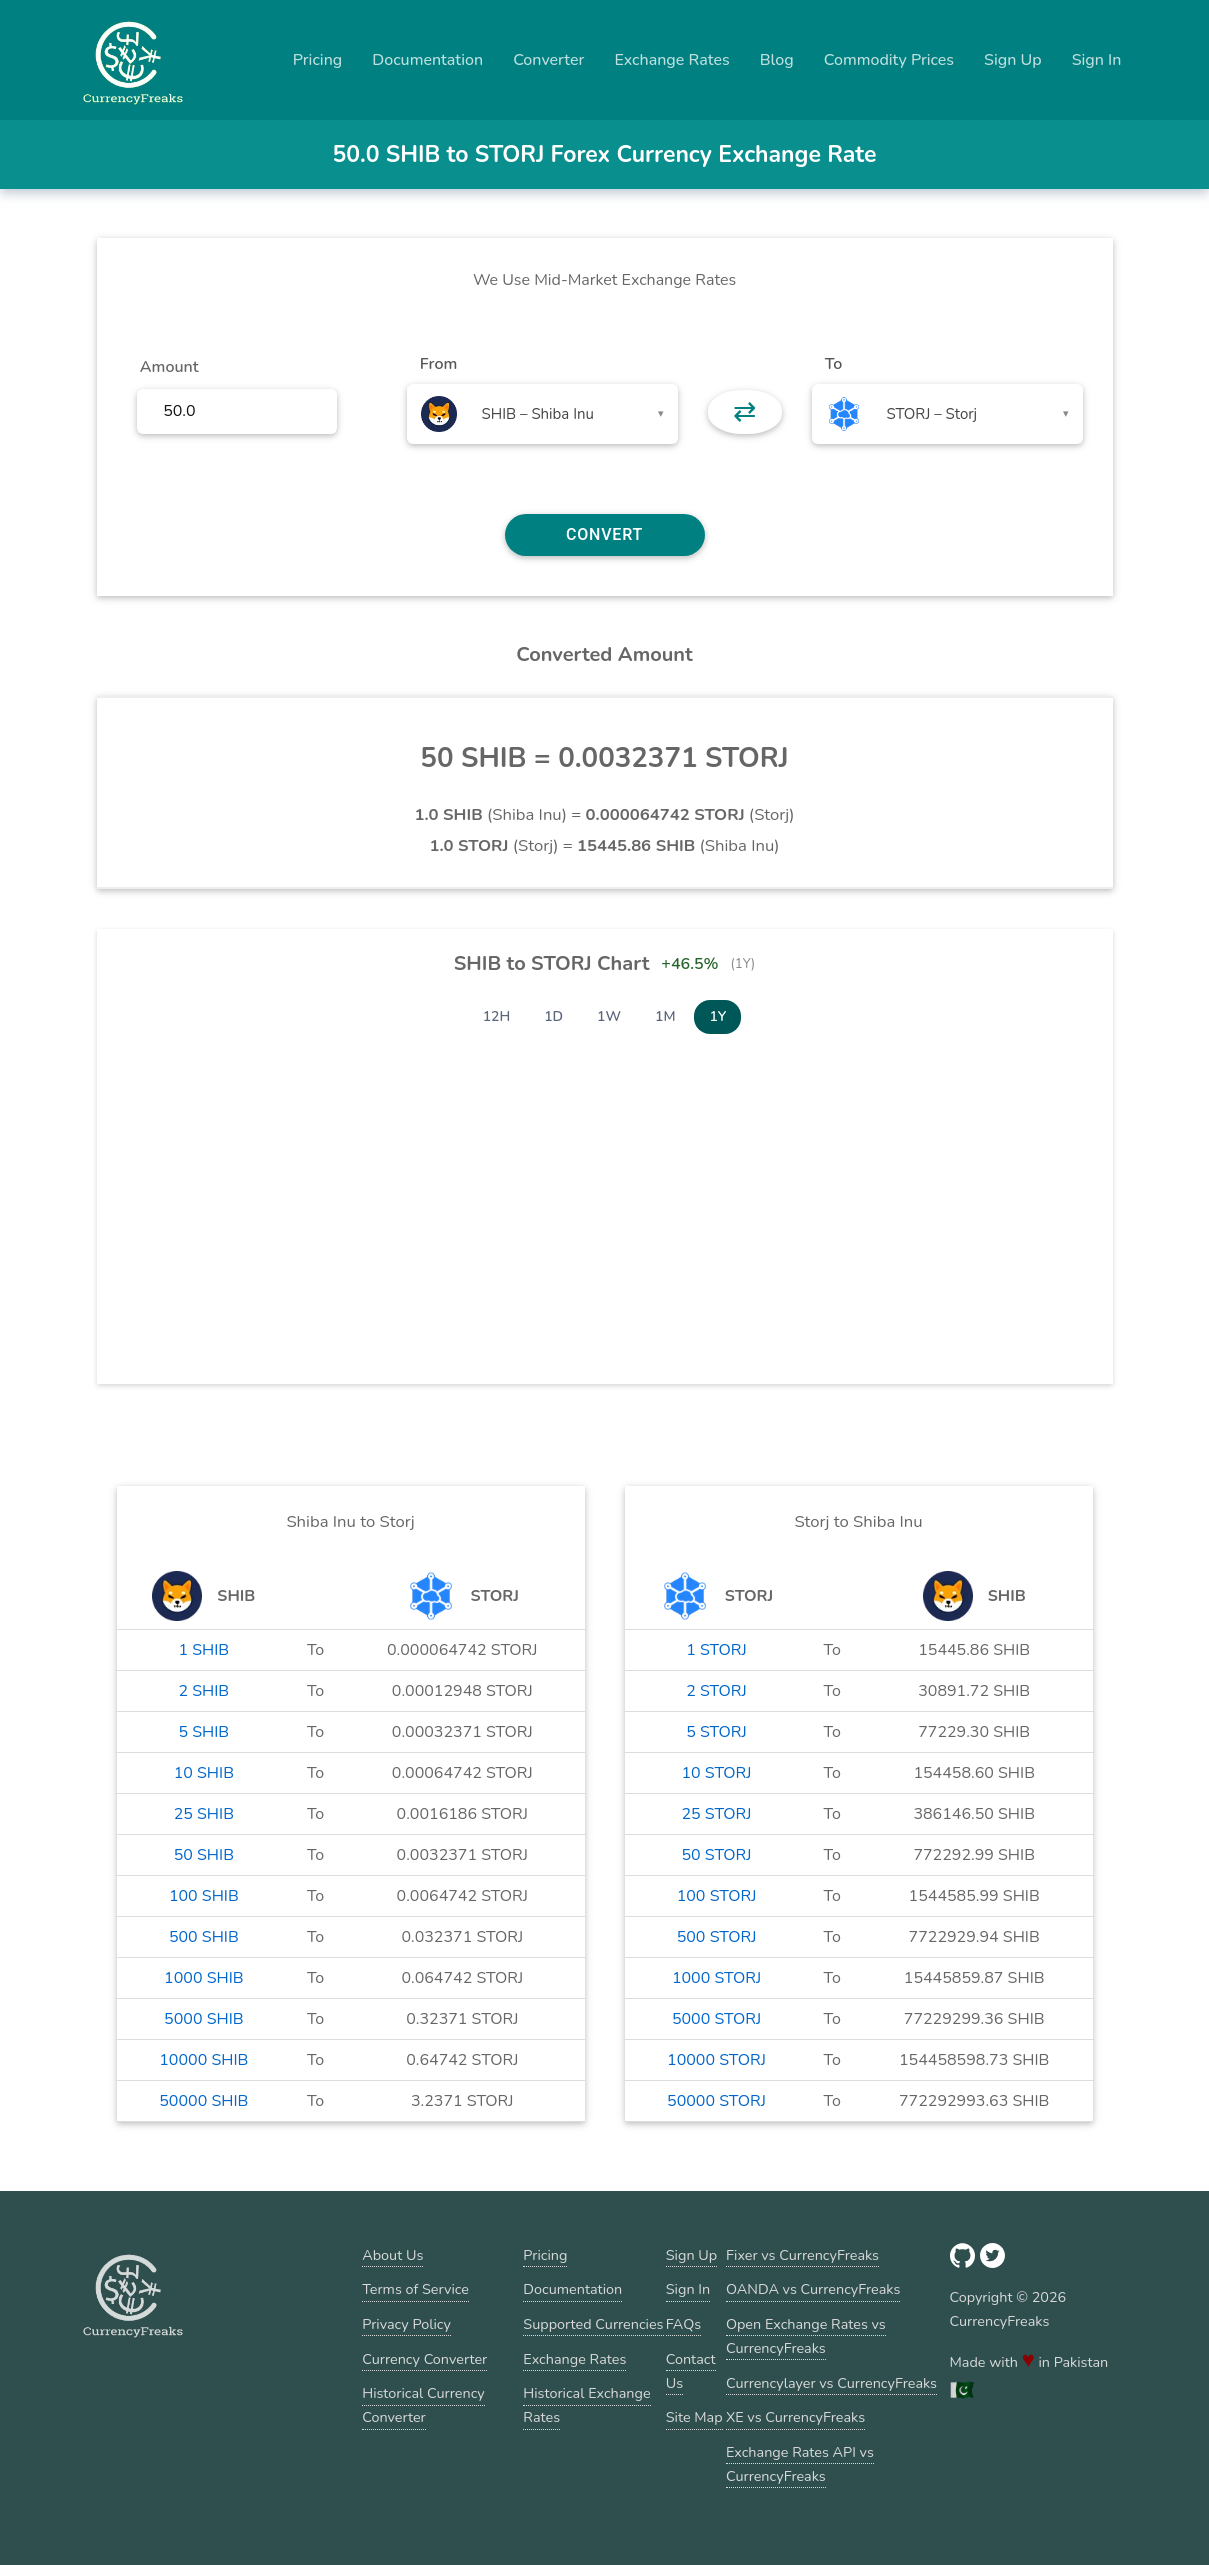 Image resolution: width=1209 pixels, height=2565 pixels. Describe the element at coordinates (716, 1691) in the screenshot. I see `2 STORJ` at that location.